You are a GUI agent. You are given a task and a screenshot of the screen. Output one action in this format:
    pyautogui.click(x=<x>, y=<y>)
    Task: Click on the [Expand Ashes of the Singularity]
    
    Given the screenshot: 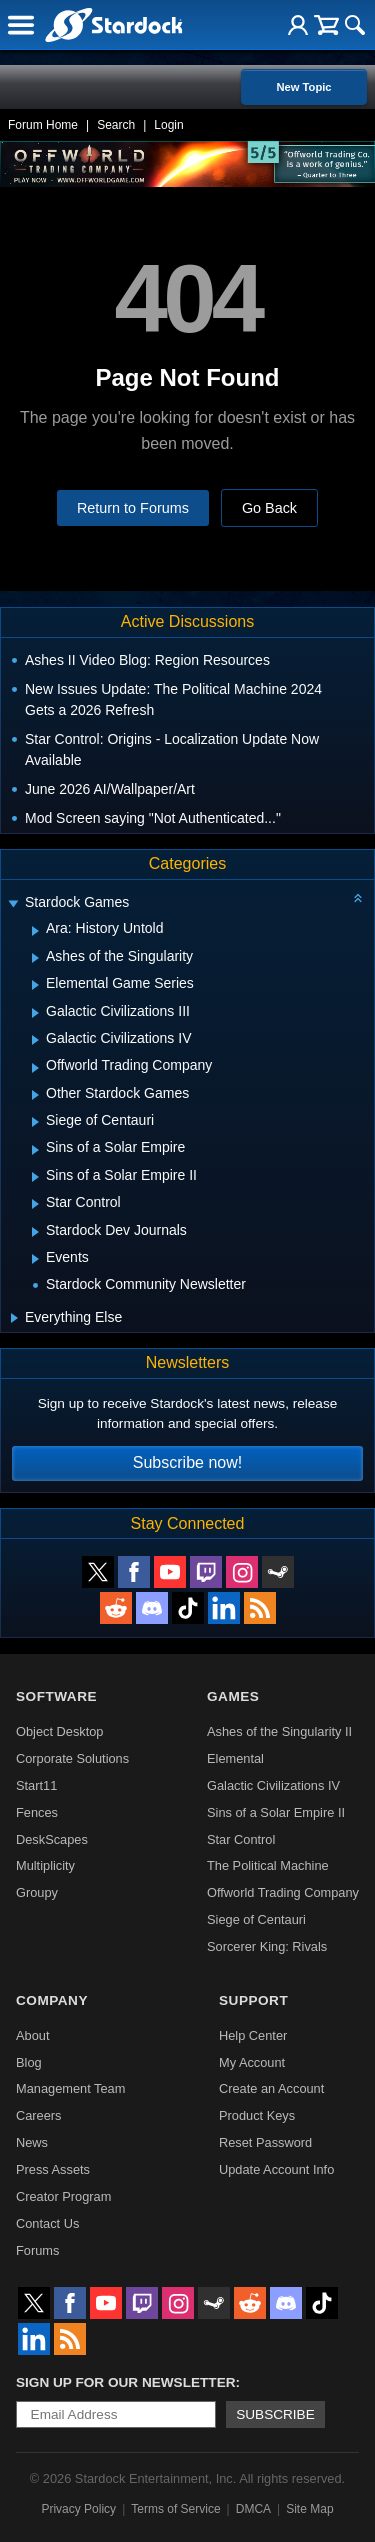 What is the action you would take?
    pyautogui.click(x=35, y=958)
    